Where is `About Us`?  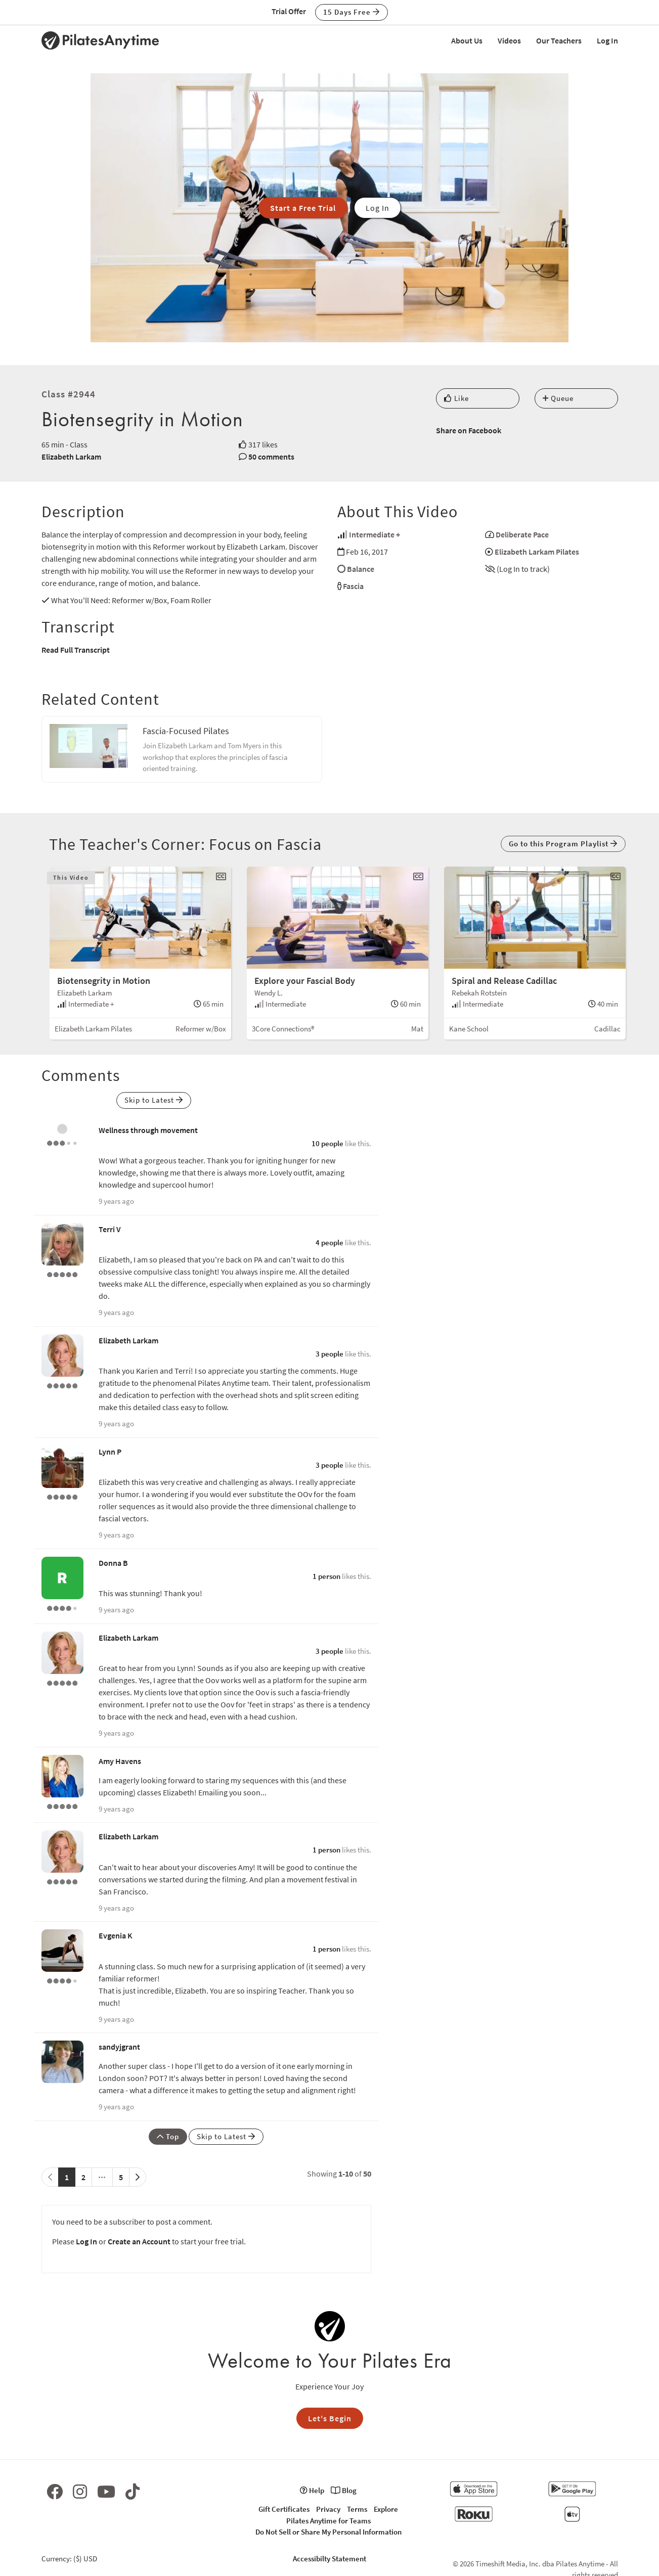
About Us is located at coordinates (466, 40).